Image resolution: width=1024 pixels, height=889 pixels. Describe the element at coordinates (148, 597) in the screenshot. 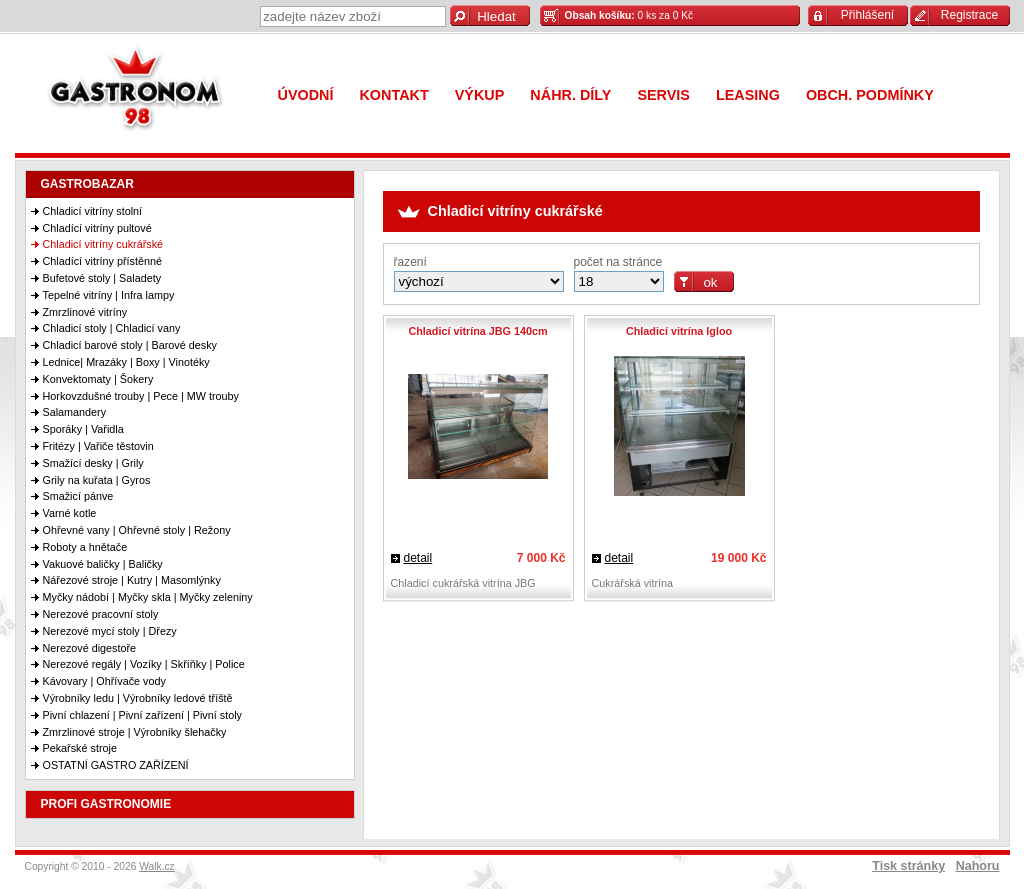

I see `Myčky nádobí | Myčky skla | Myčky zeleniny` at that location.